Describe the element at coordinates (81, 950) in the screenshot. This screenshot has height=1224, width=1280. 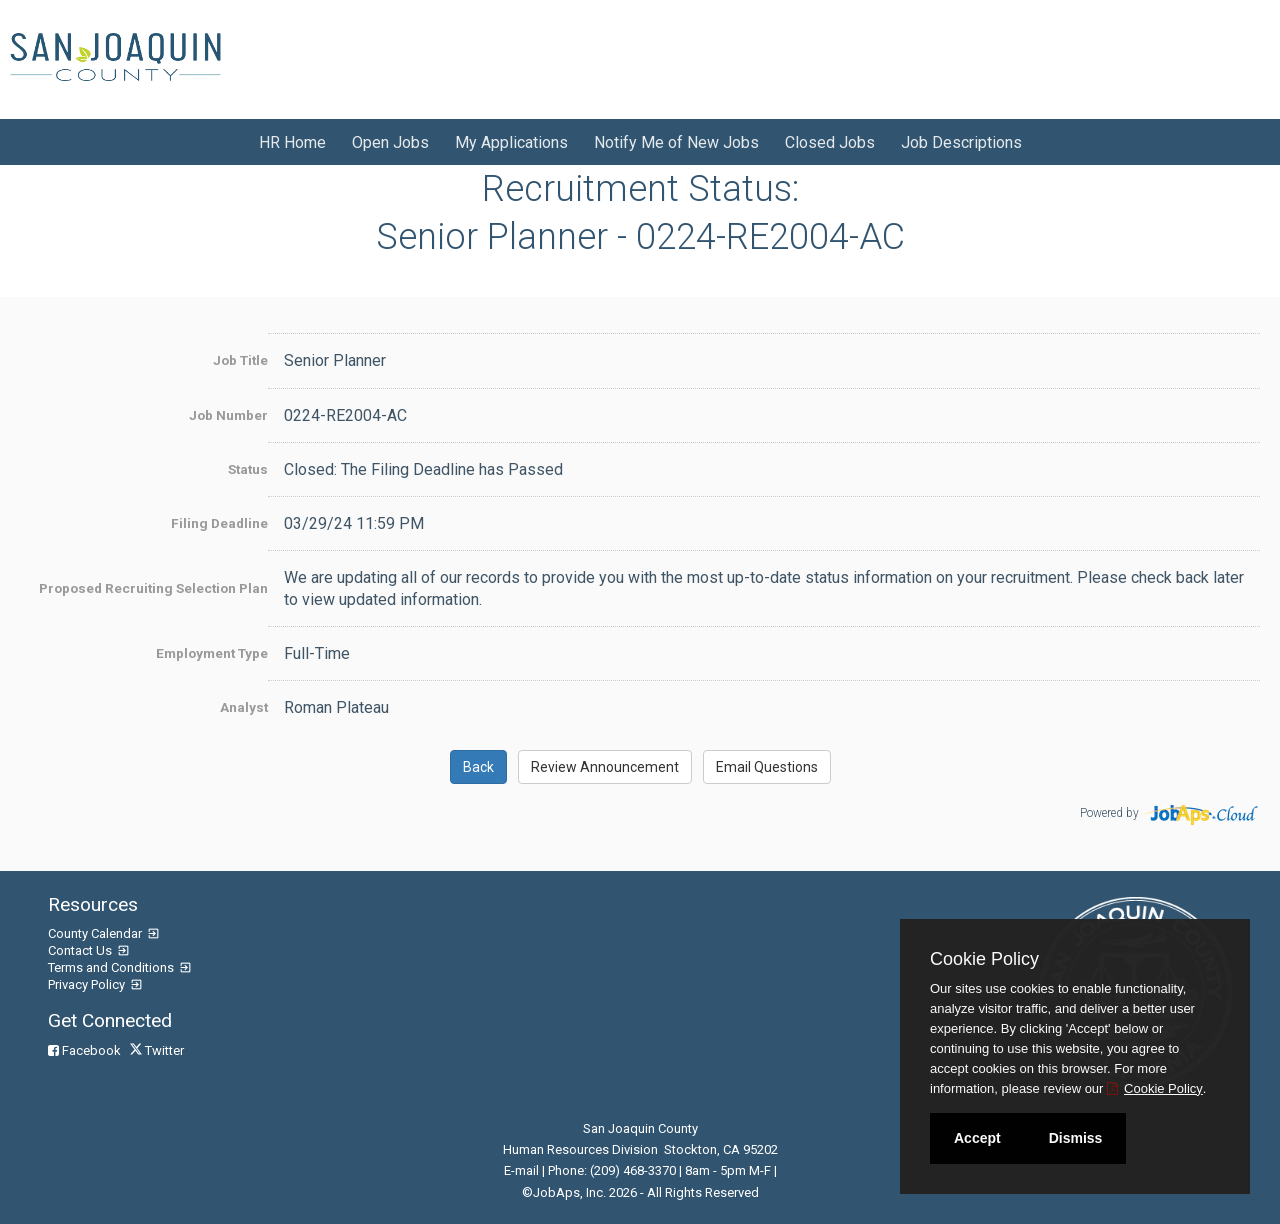
I see `Contact Us` at that location.